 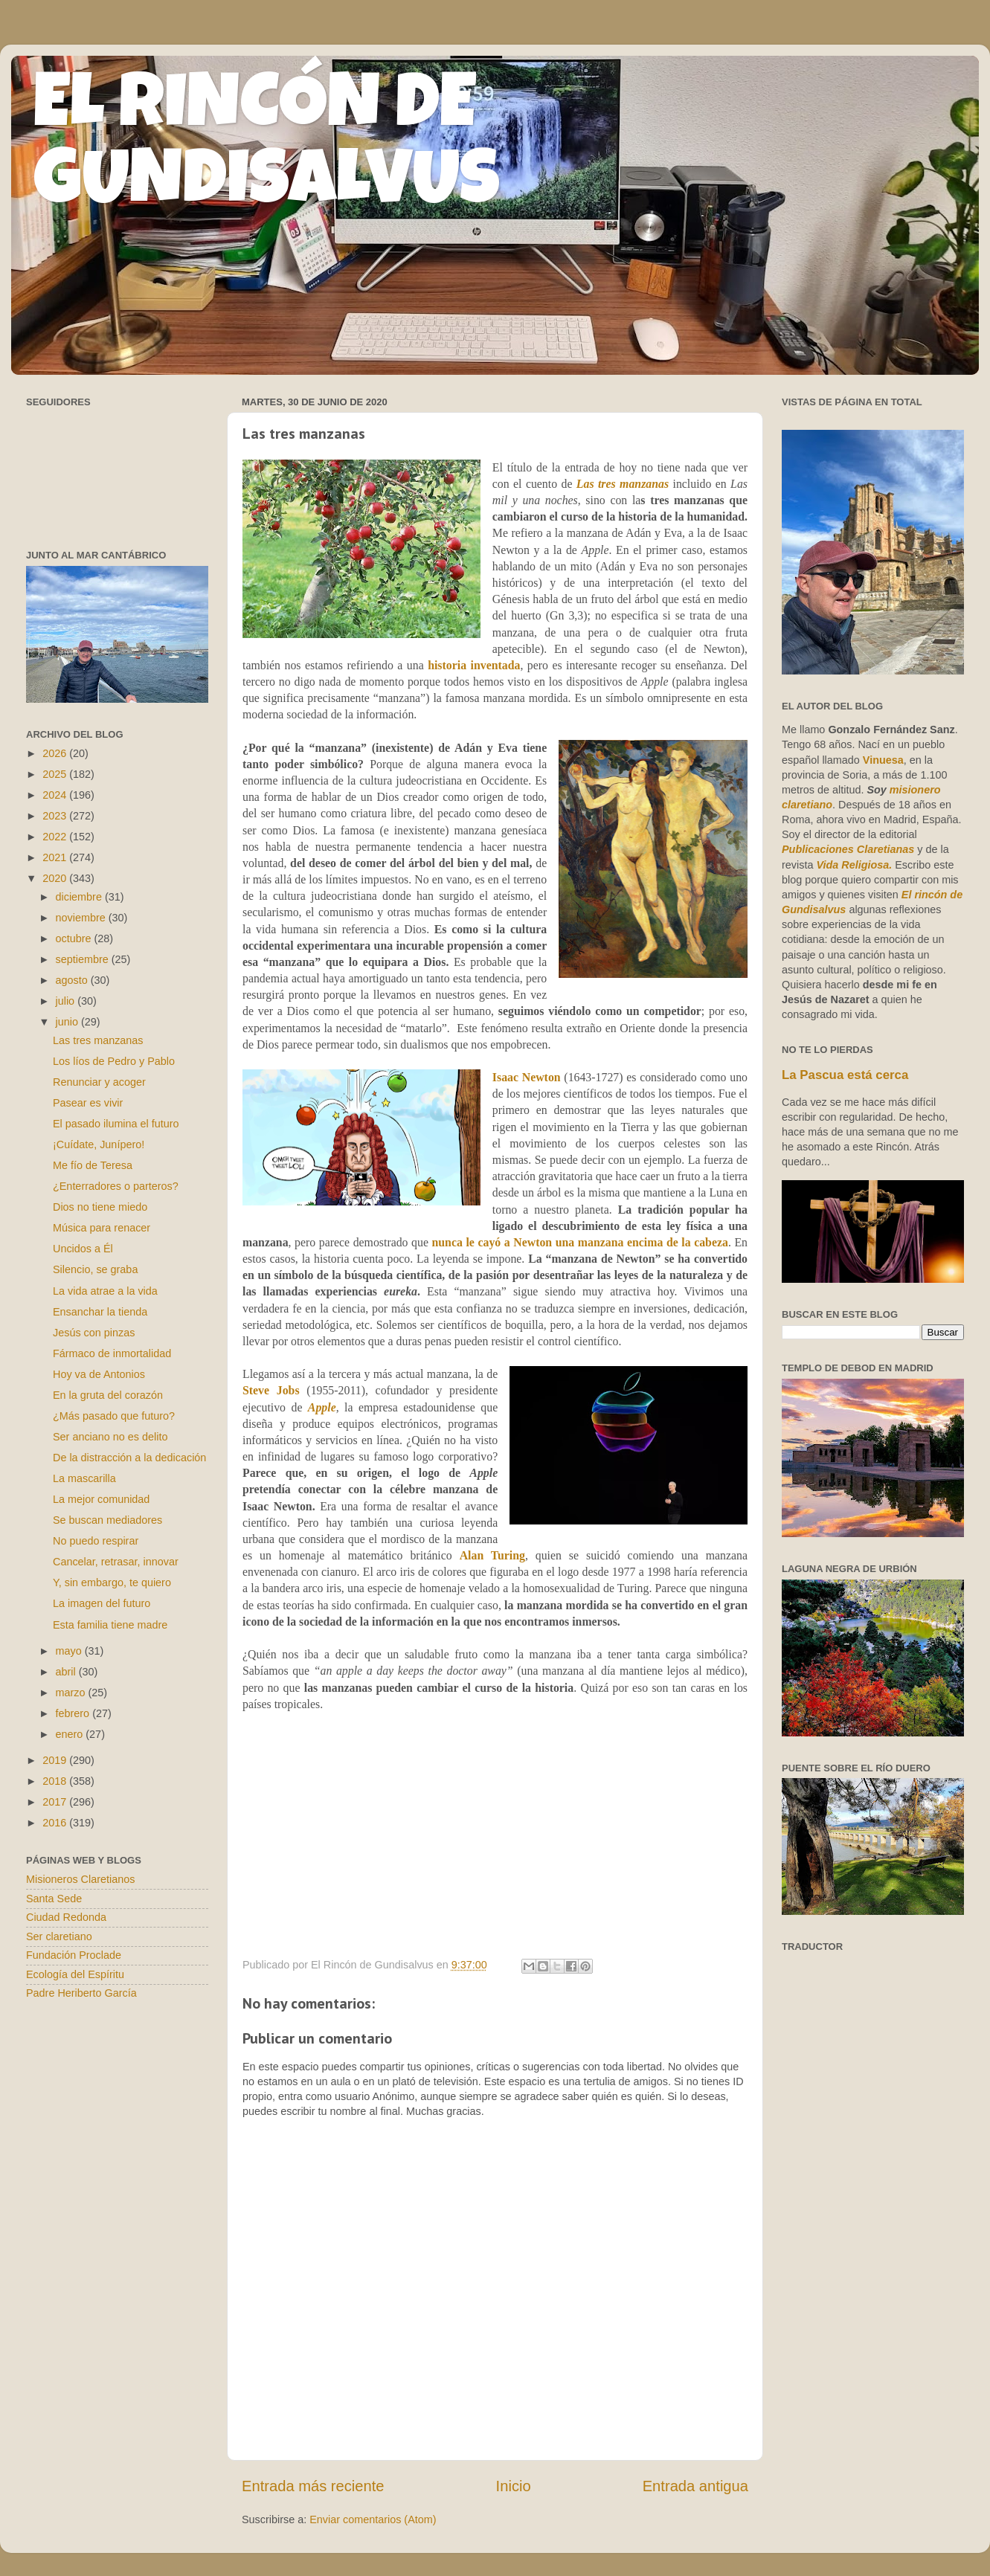 I want to click on Las tres manzanas, so click(x=622, y=483).